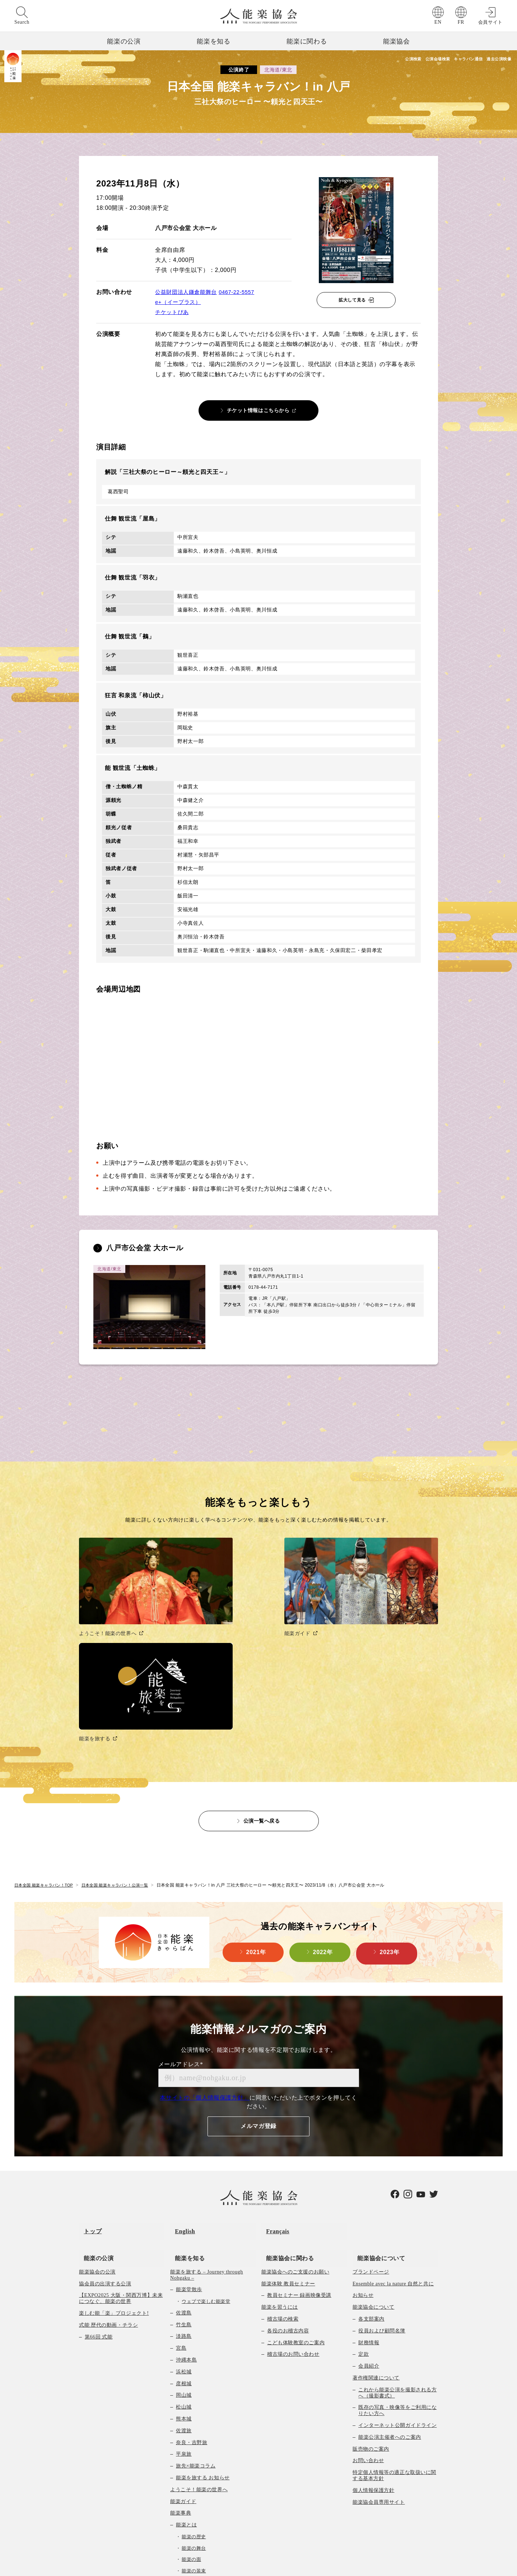 The width and height of the screenshot is (517, 2576). What do you see at coordinates (490, 22) in the screenshot?
I see `会員サイト` at bounding box center [490, 22].